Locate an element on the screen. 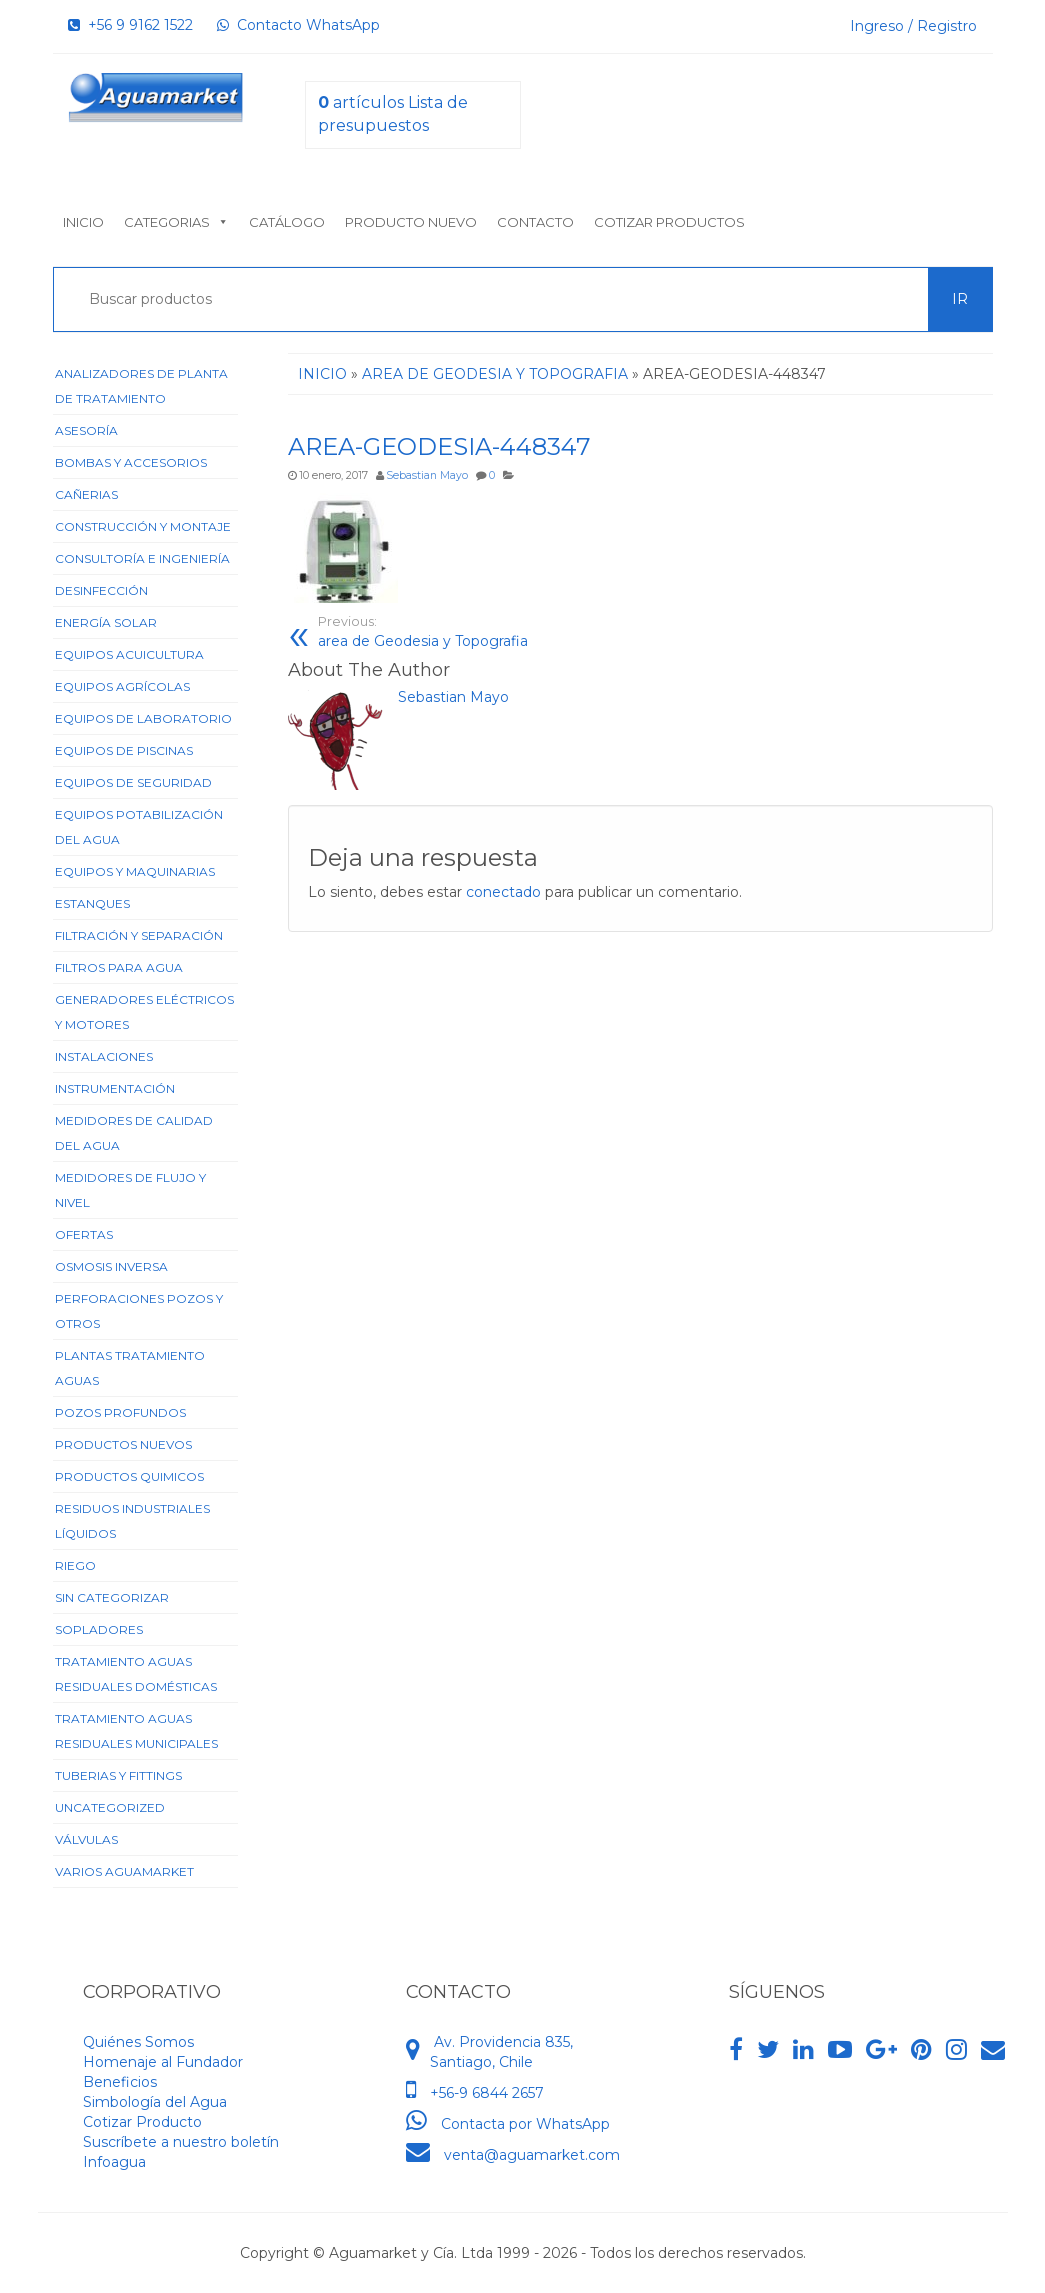 The width and height of the screenshot is (1045, 2293). Contacto WhatsApp is located at coordinates (298, 25).